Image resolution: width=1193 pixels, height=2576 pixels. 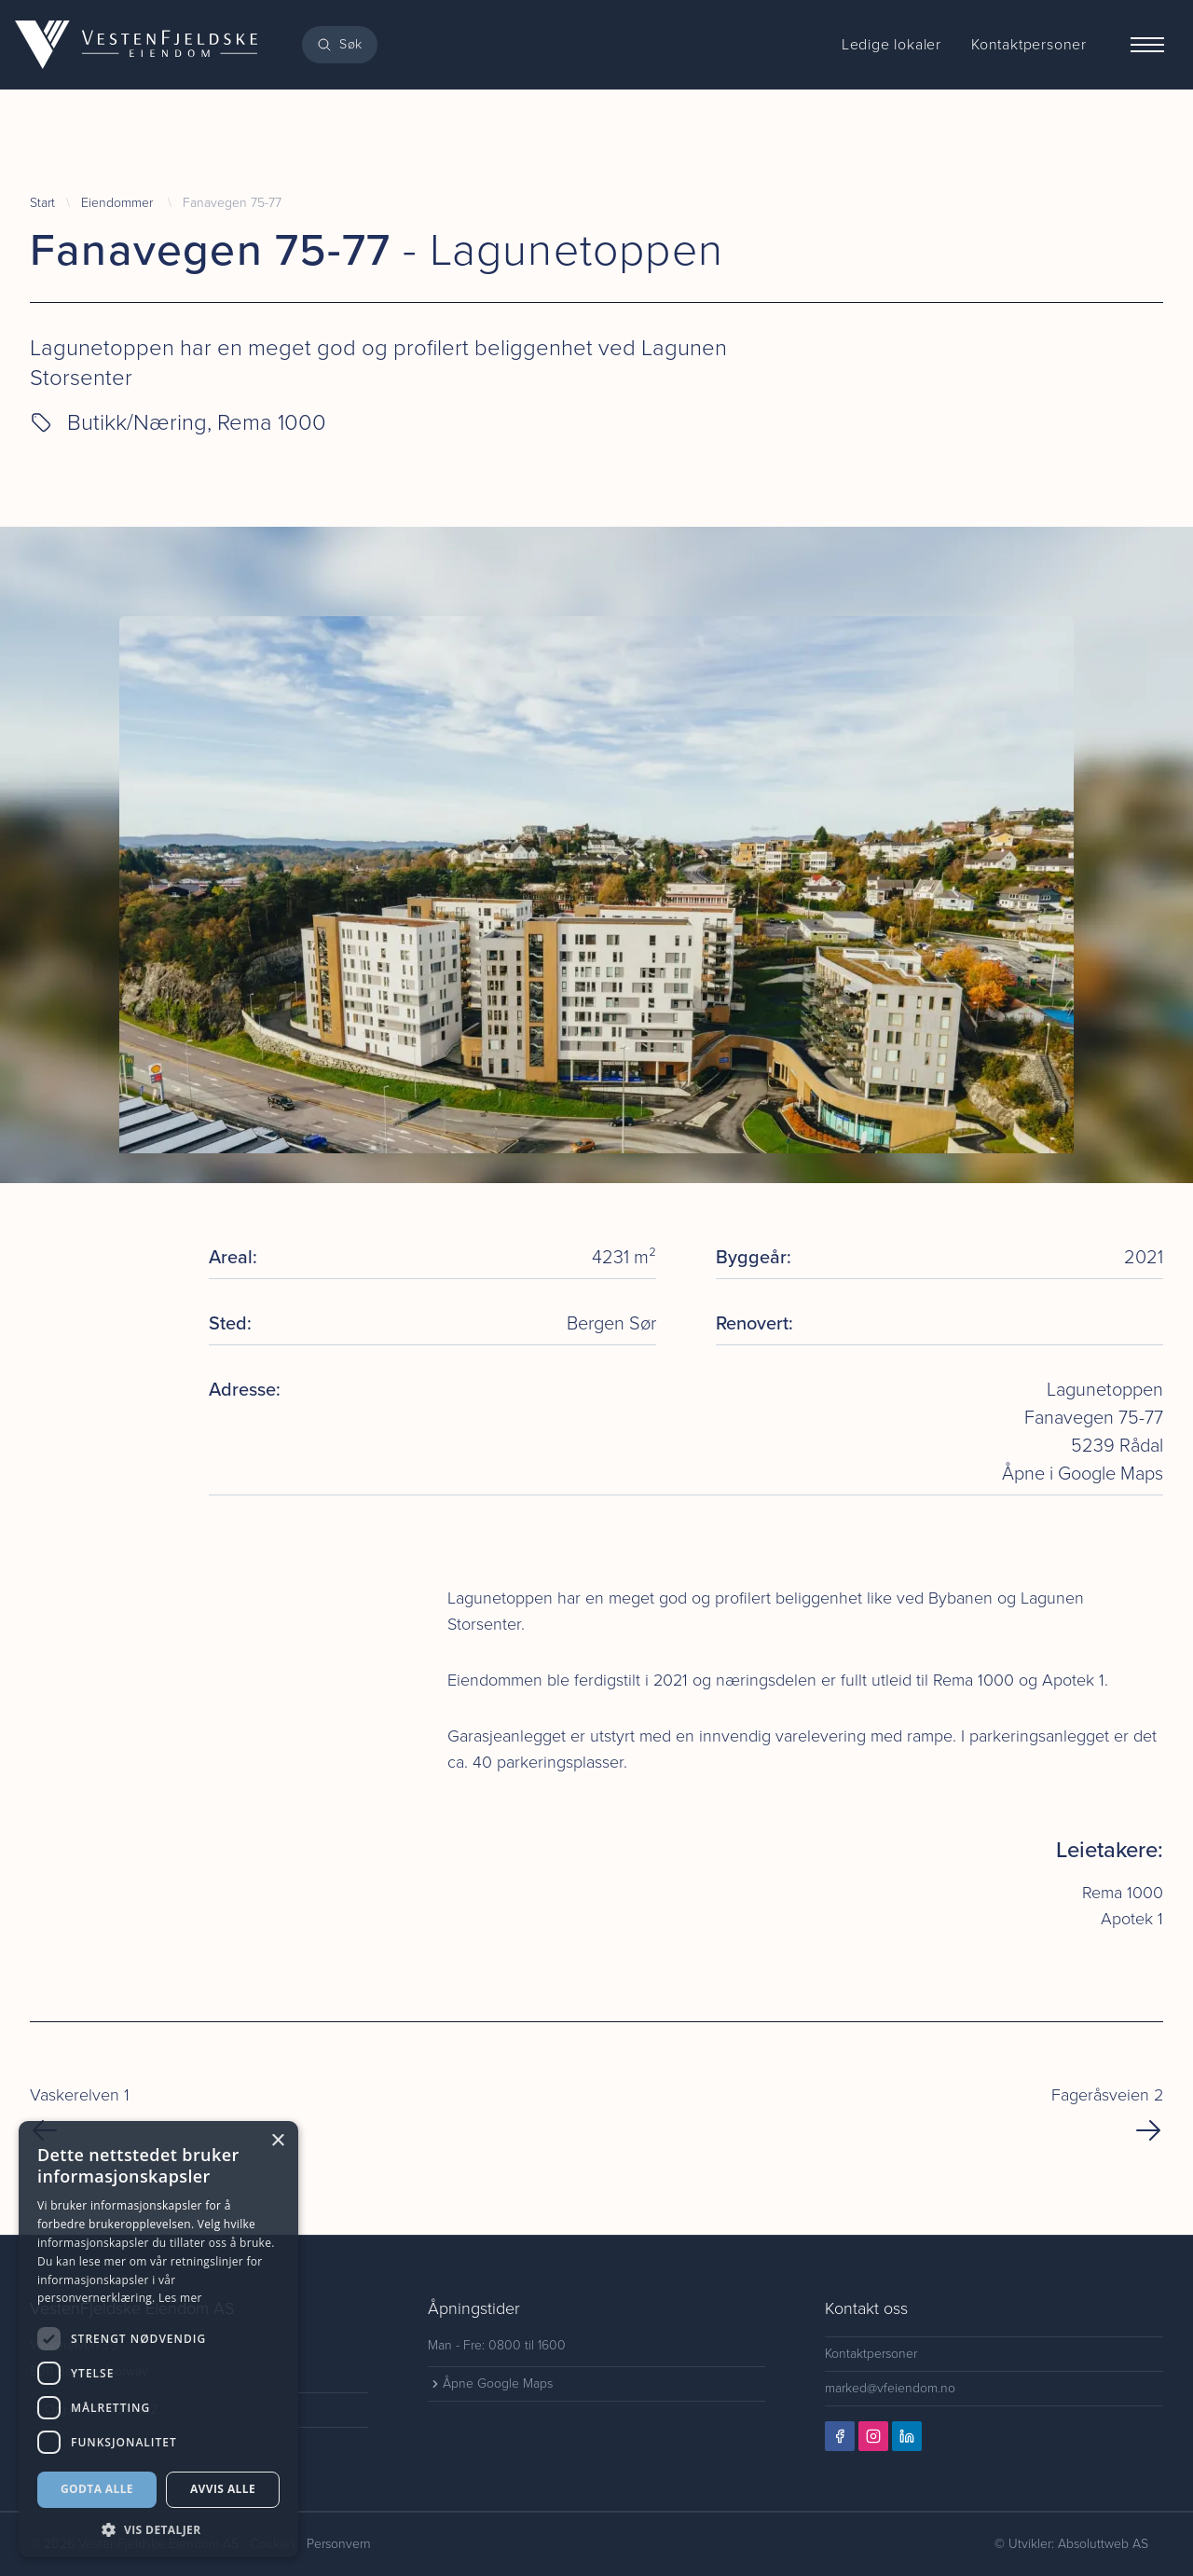 I want to click on Fageråsveien 2 [Next Page], so click(x=1107, y=2114).